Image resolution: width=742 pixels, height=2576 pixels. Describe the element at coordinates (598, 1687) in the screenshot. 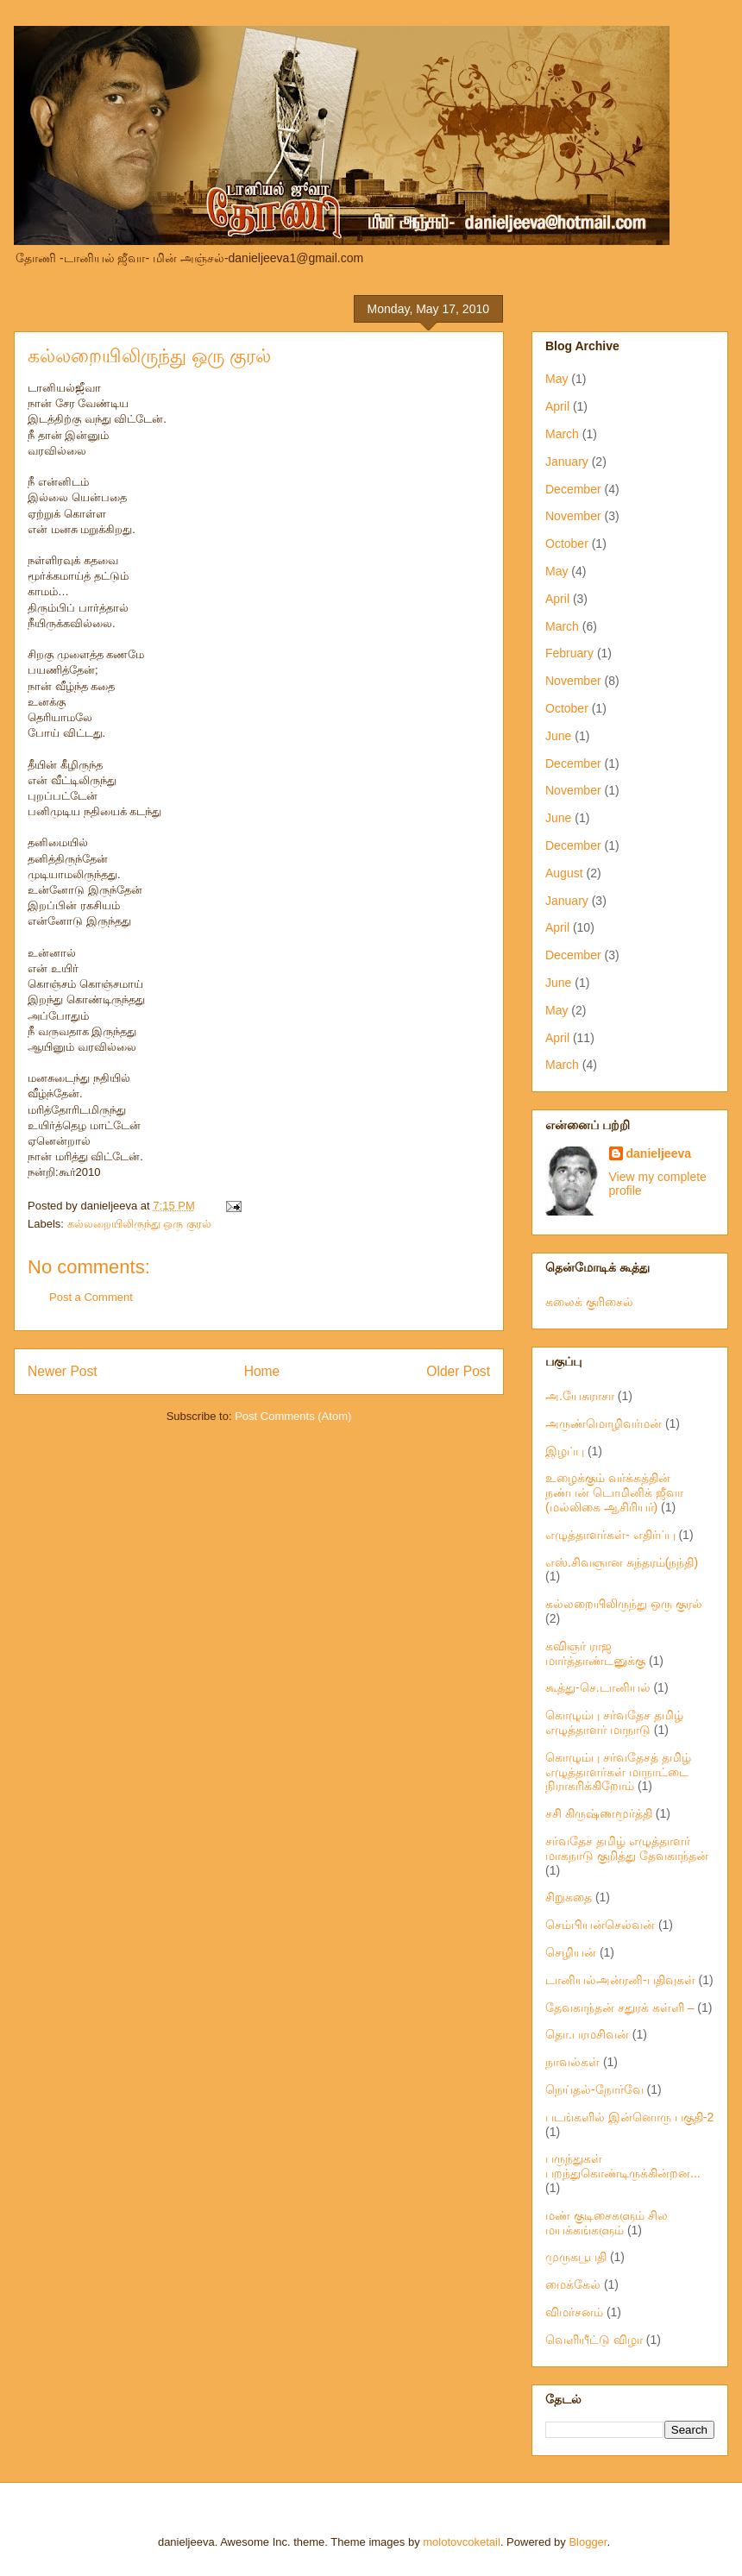

I see `கூத்து-செ.டானியல்` at that location.